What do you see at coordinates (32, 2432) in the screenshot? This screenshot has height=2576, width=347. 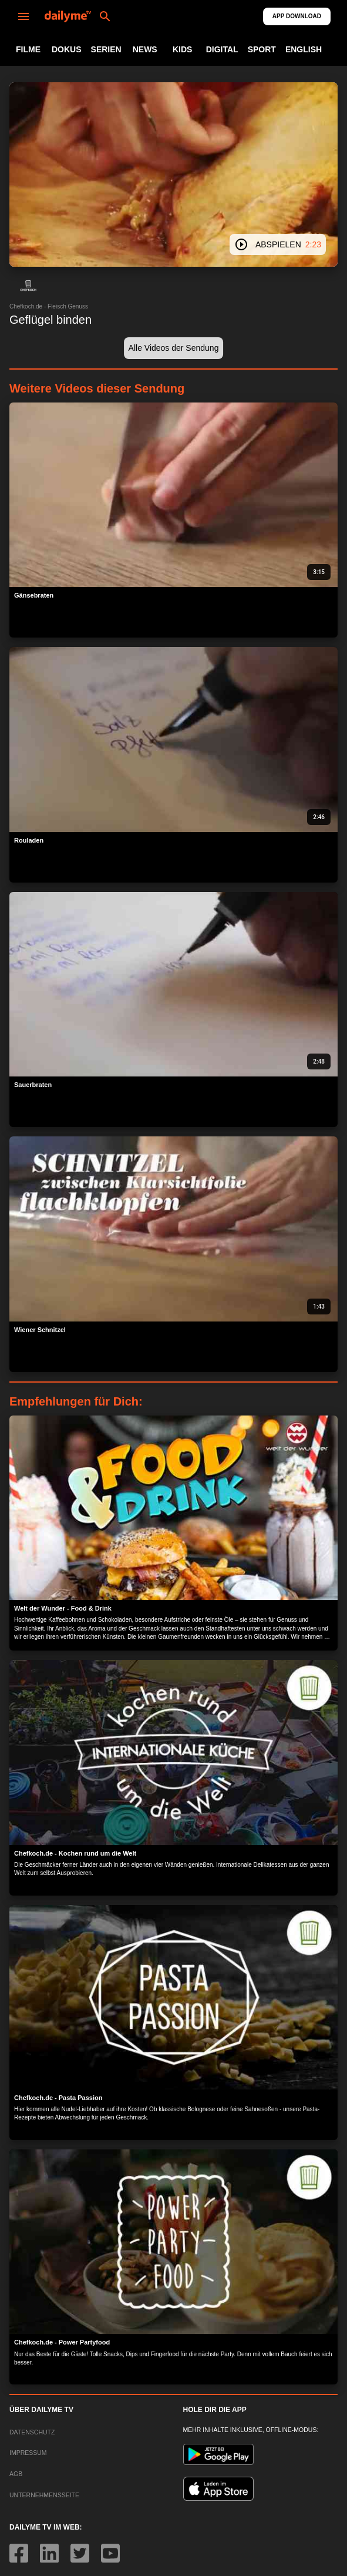 I see `DATENSCHUTZ` at bounding box center [32, 2432].